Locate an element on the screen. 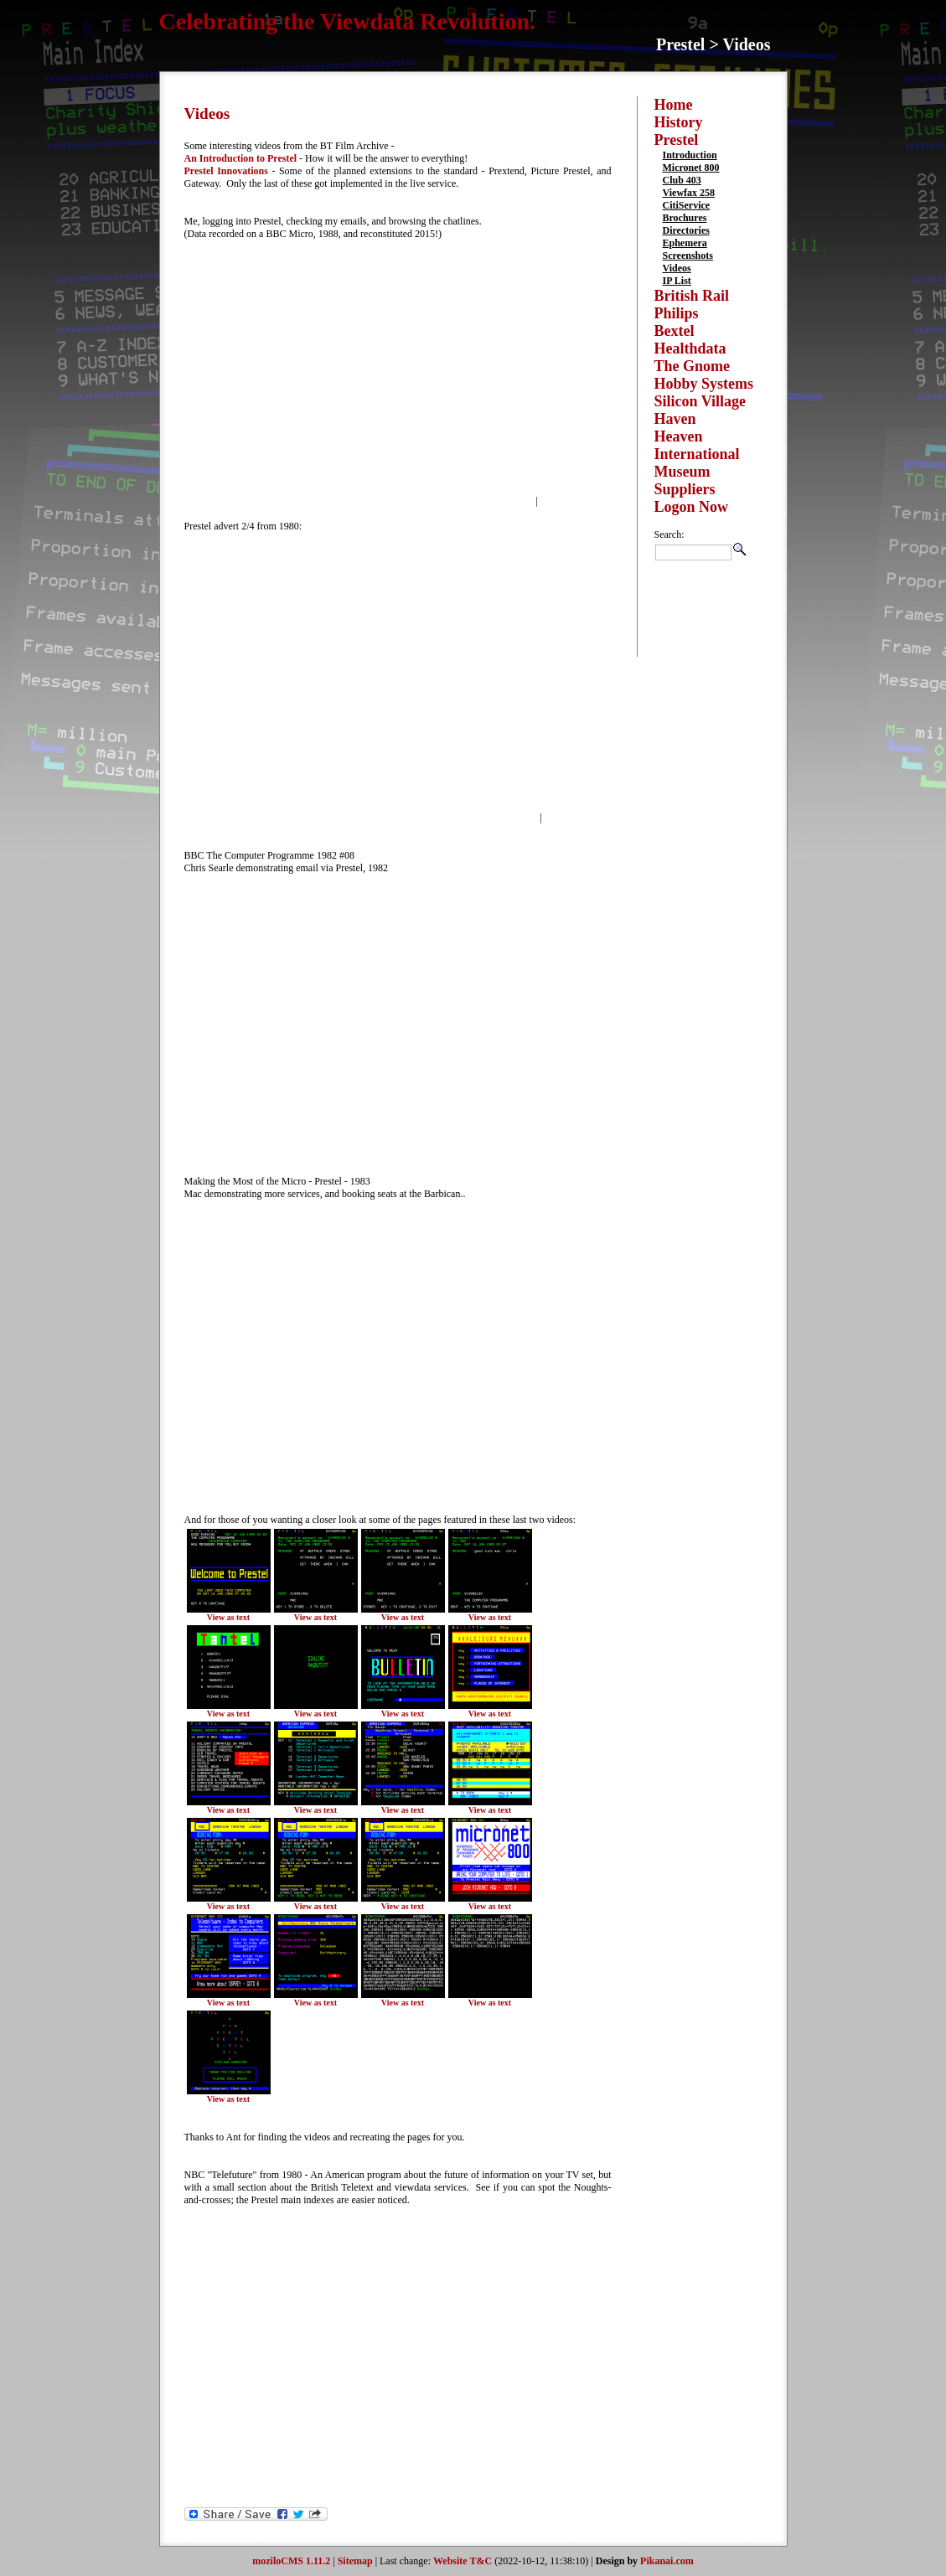 The width and height of the screenshot is (946, 2576). Prestel is located at coordinates (676, 140).